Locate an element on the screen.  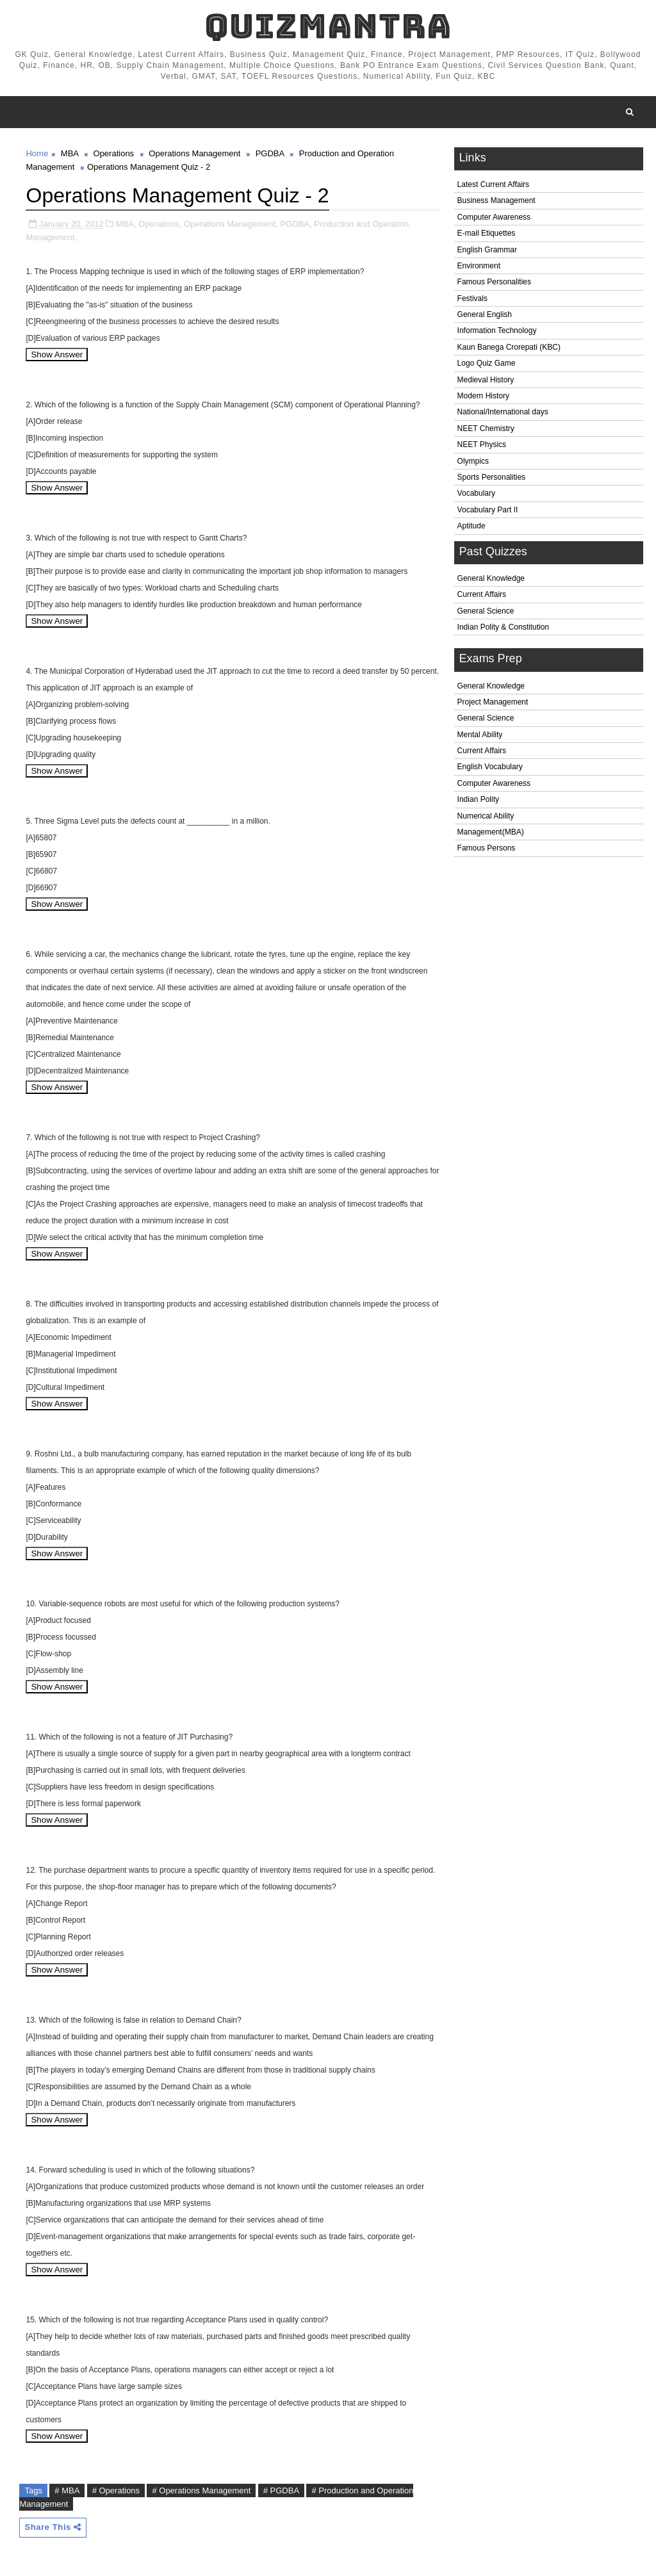
Indian Polity is located at coordinates (478, 799).